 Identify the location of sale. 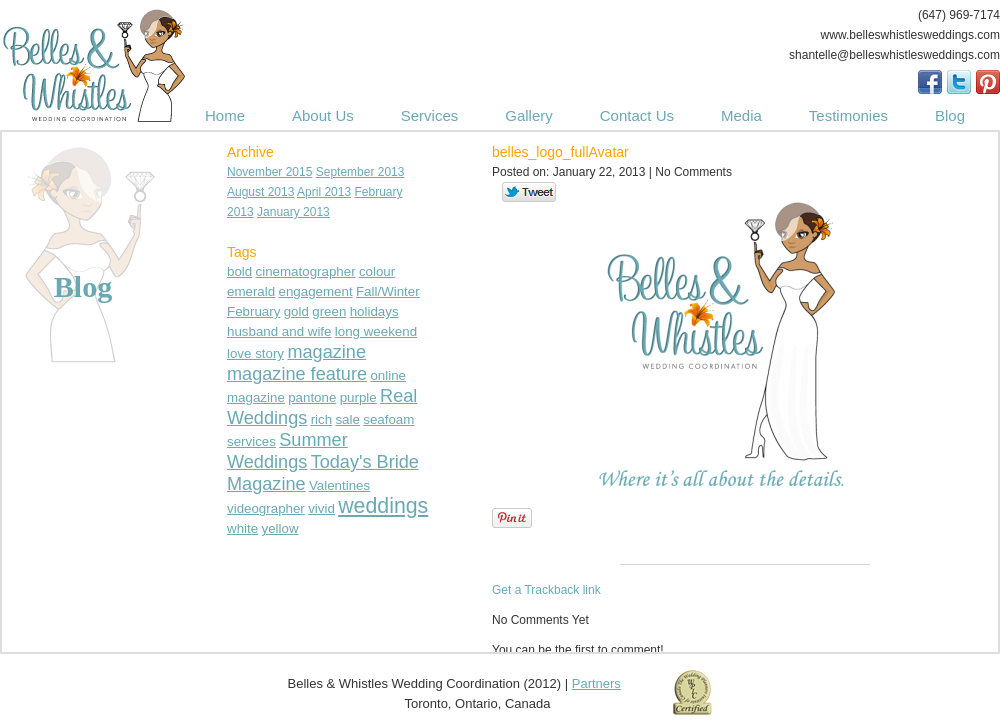
(347, 419).